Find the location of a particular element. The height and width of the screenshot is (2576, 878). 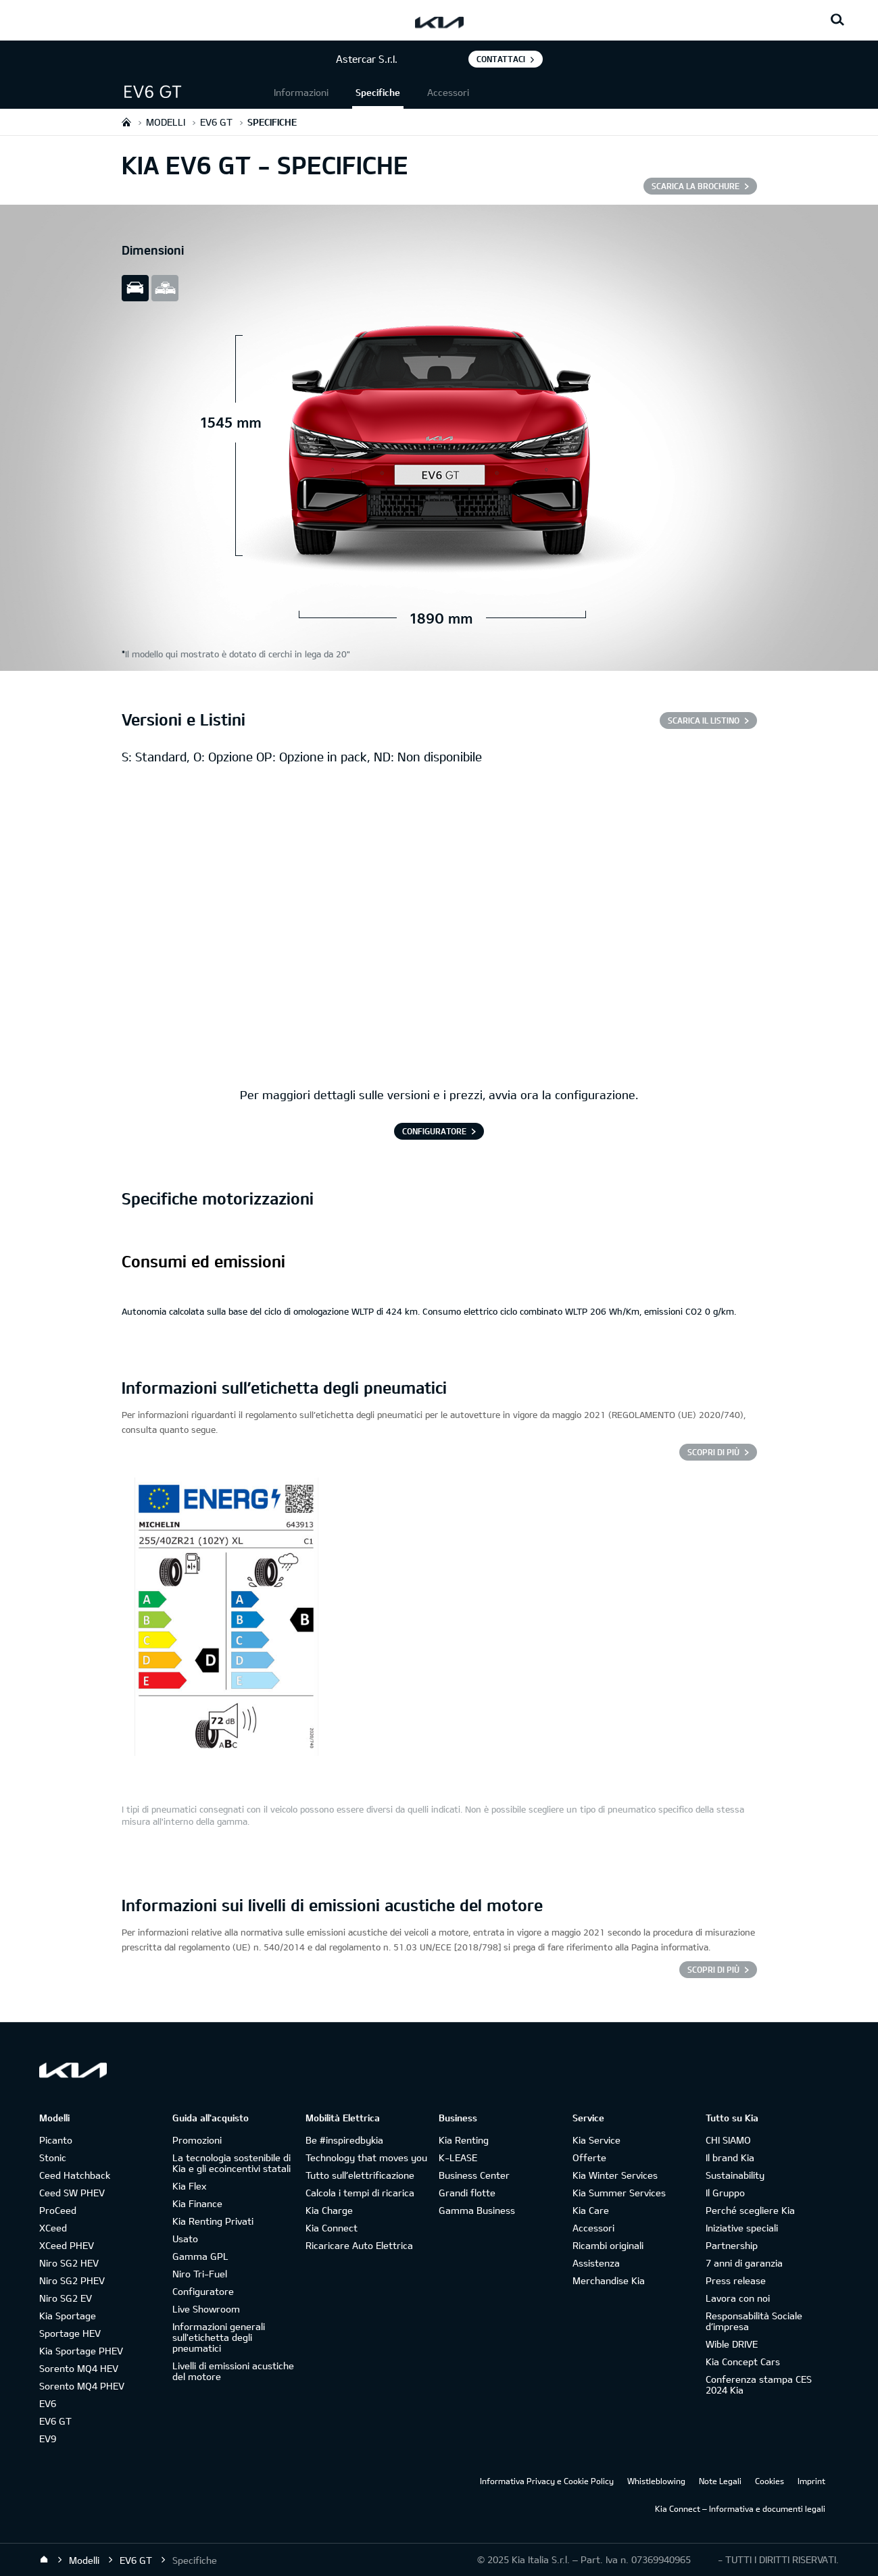

Kia Connect is located at coordinates (332, 2227).